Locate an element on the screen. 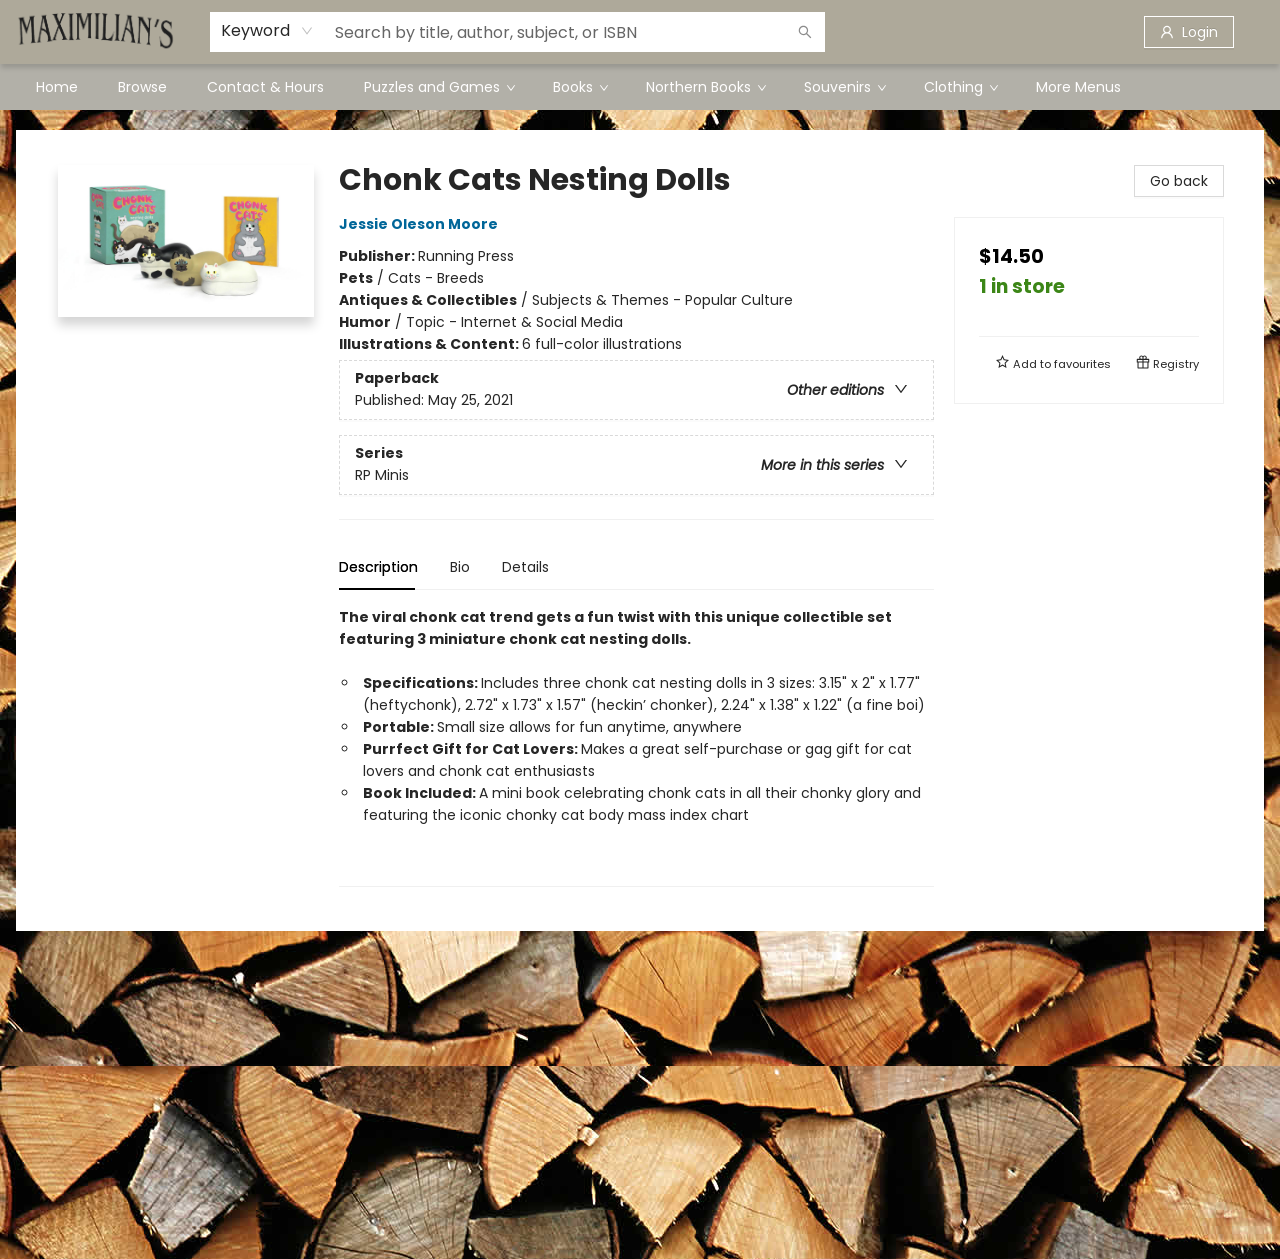  [tabpanel] is located at coordinates (636, 746).